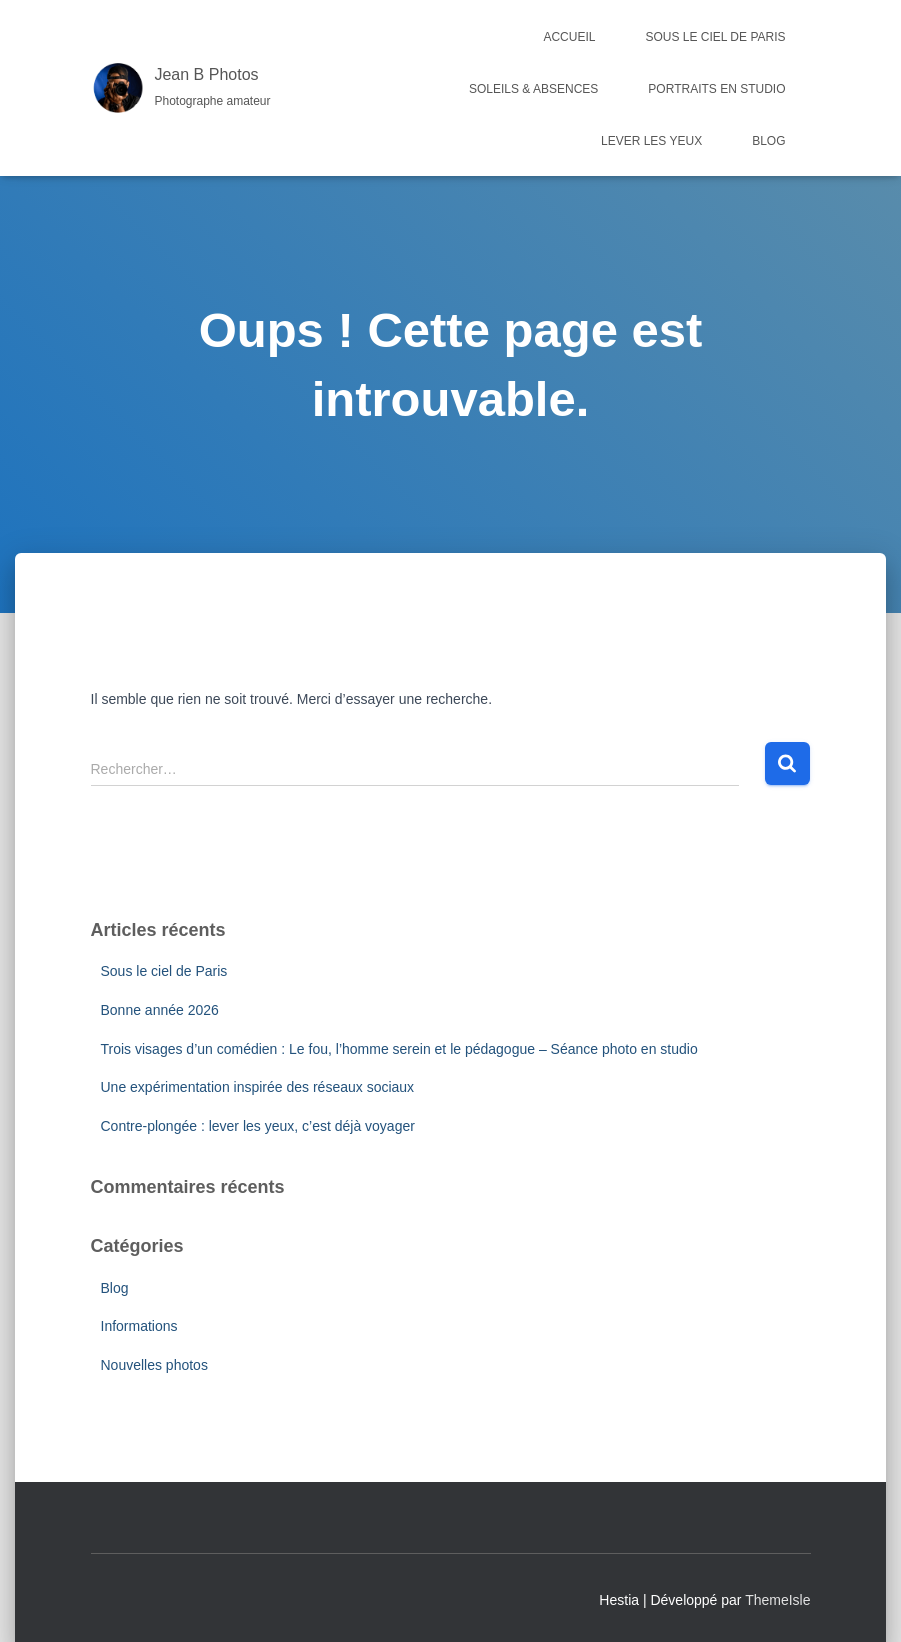 The height and width of the screenshot is (1642, 901). What do you see at coordinates (258, 1087) in the screenshot?
I see `Une expérimentation inspirée des réseaux sociaux` at bounding box center [258, 1087].